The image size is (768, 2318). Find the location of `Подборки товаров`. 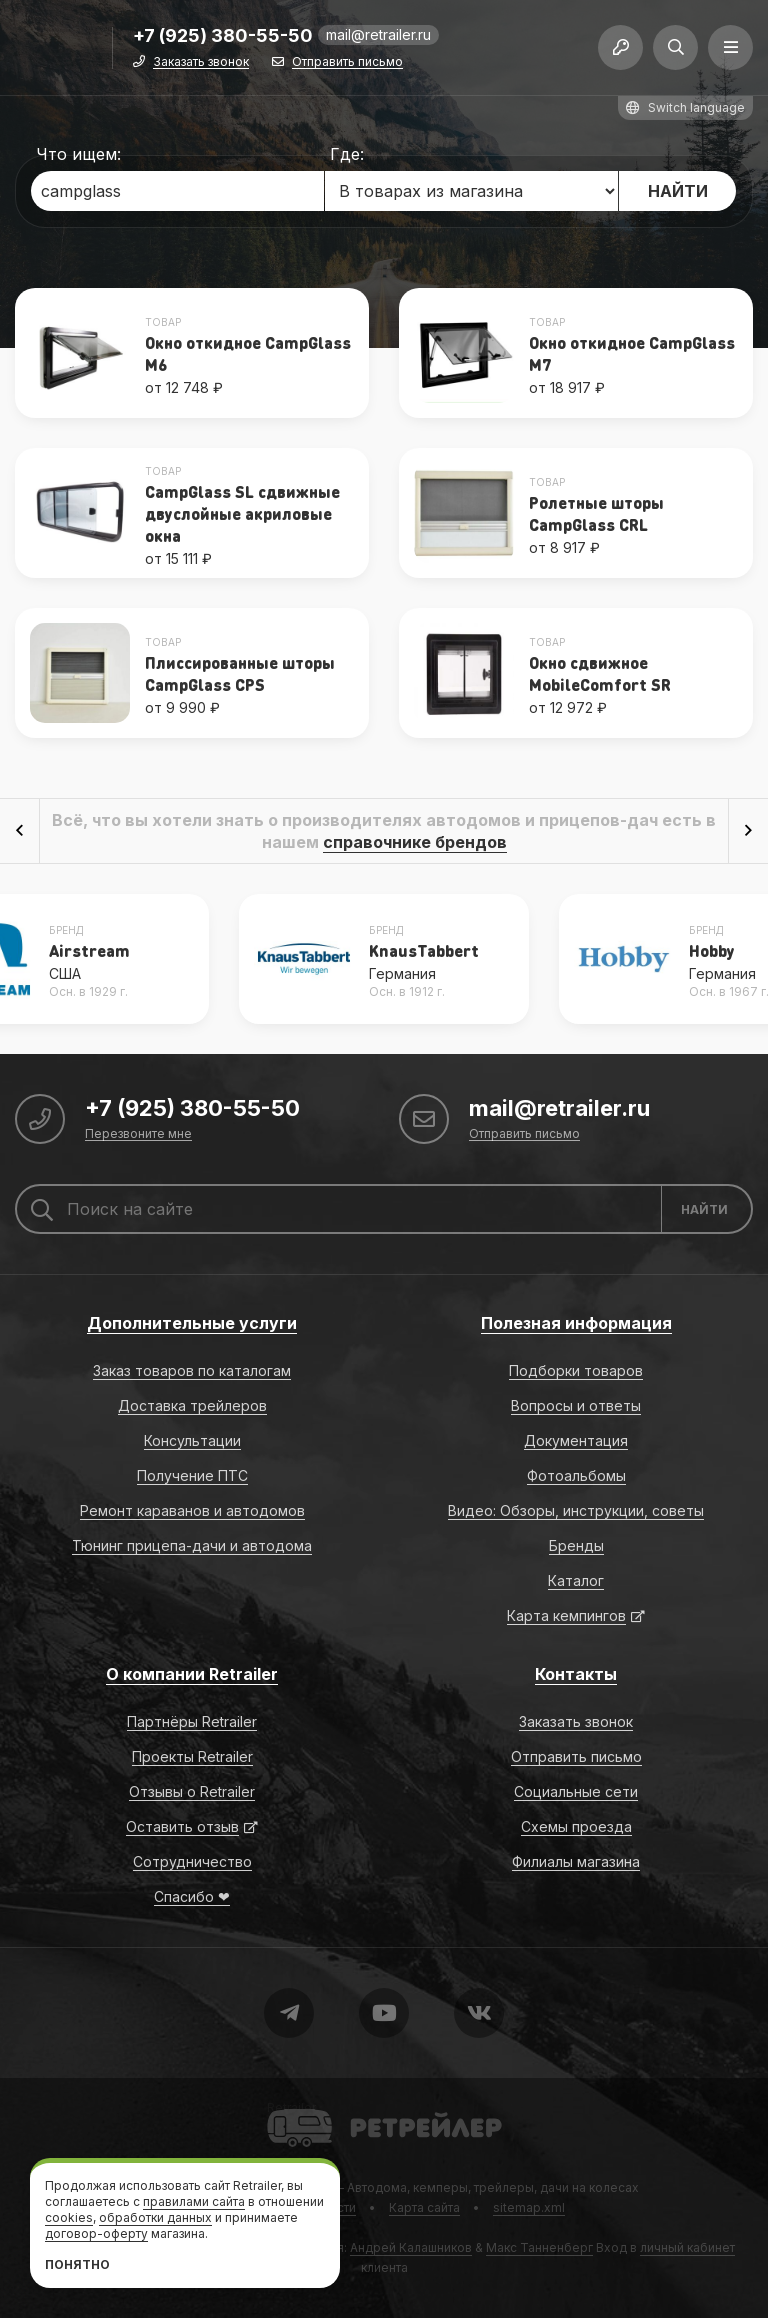

Подборки товаров is located at coordinates (576, 1370).